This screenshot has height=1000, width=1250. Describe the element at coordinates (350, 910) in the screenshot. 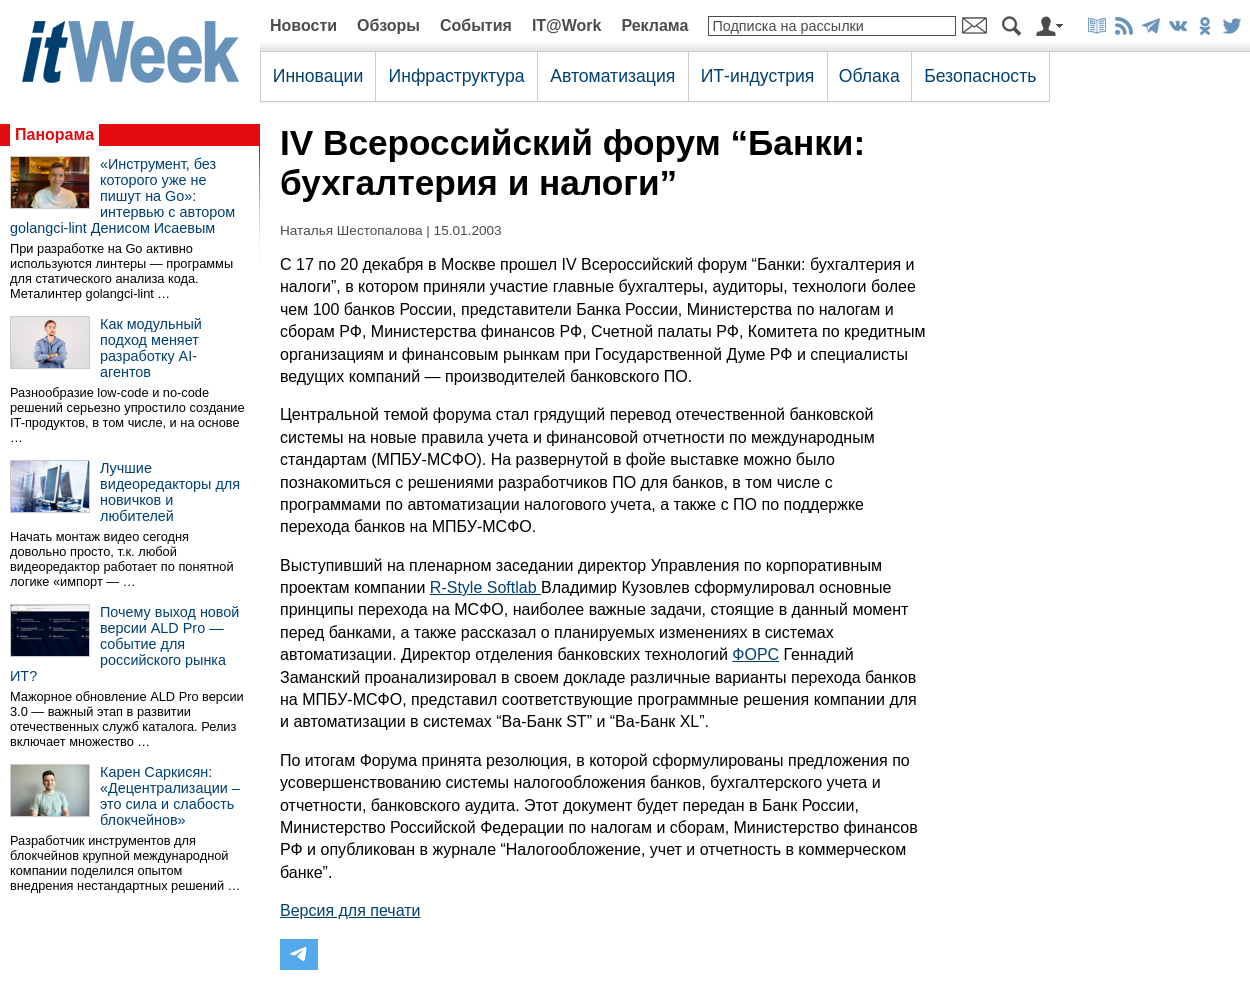

I see `Версия для печати` at that location.